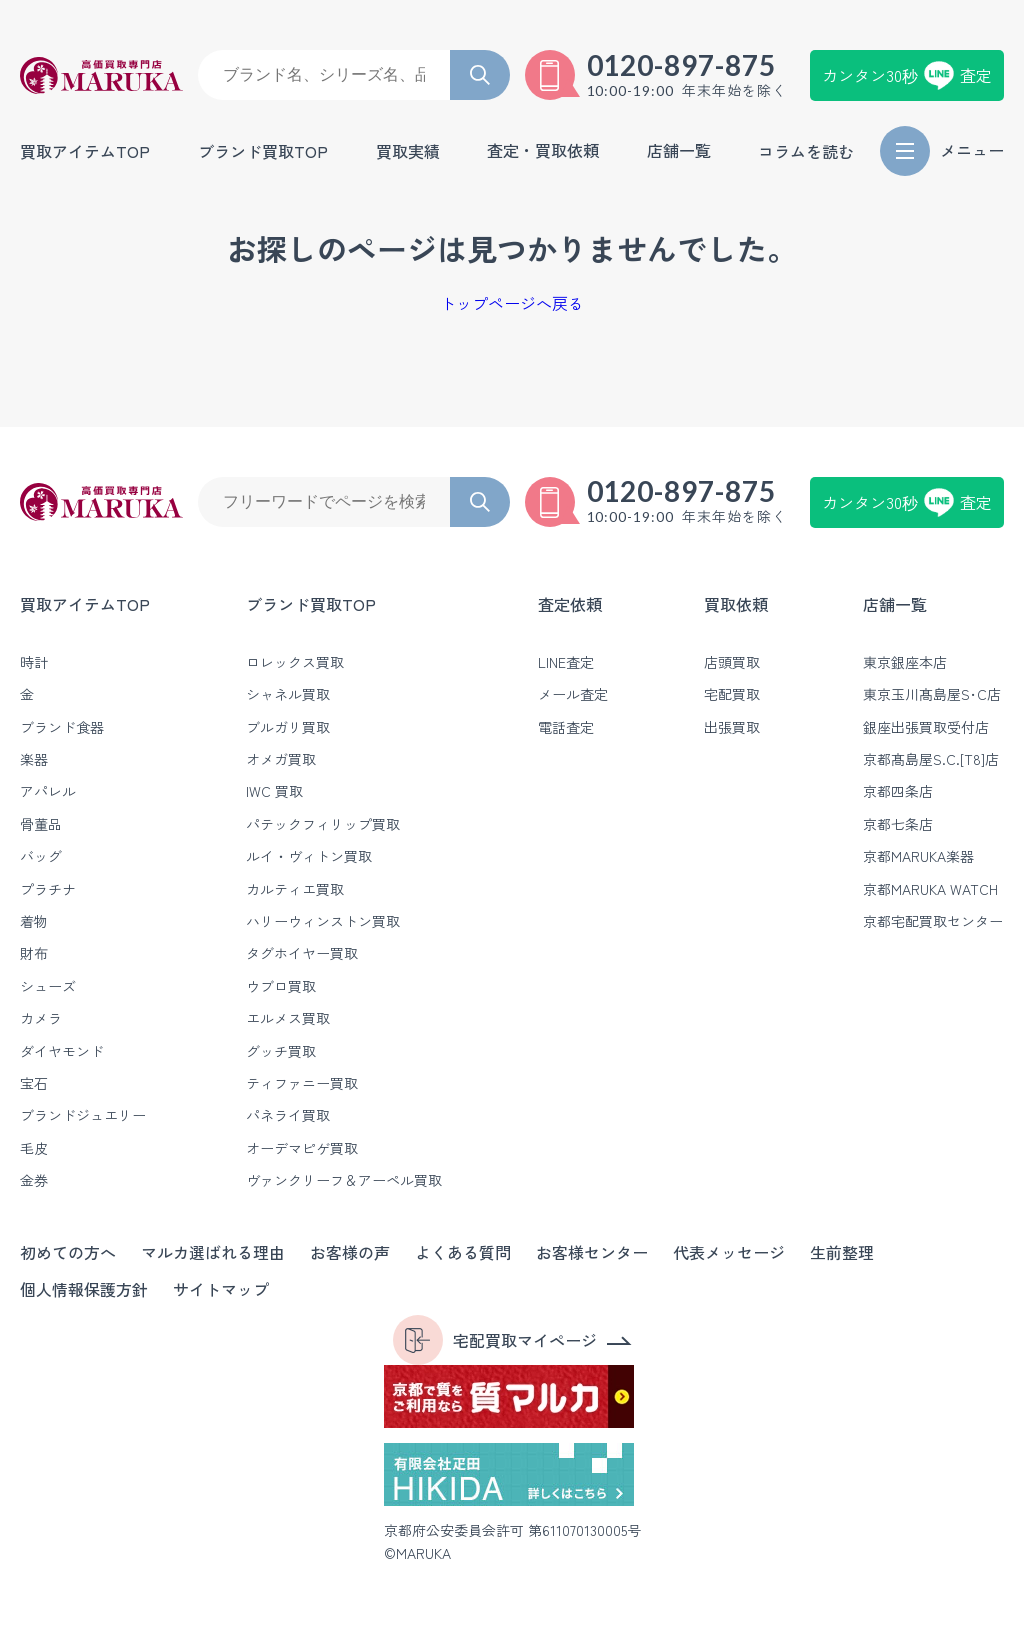  Describe the element at coordinates (295, 889) in the screenshot. I see `カルティエ買取` at that location.